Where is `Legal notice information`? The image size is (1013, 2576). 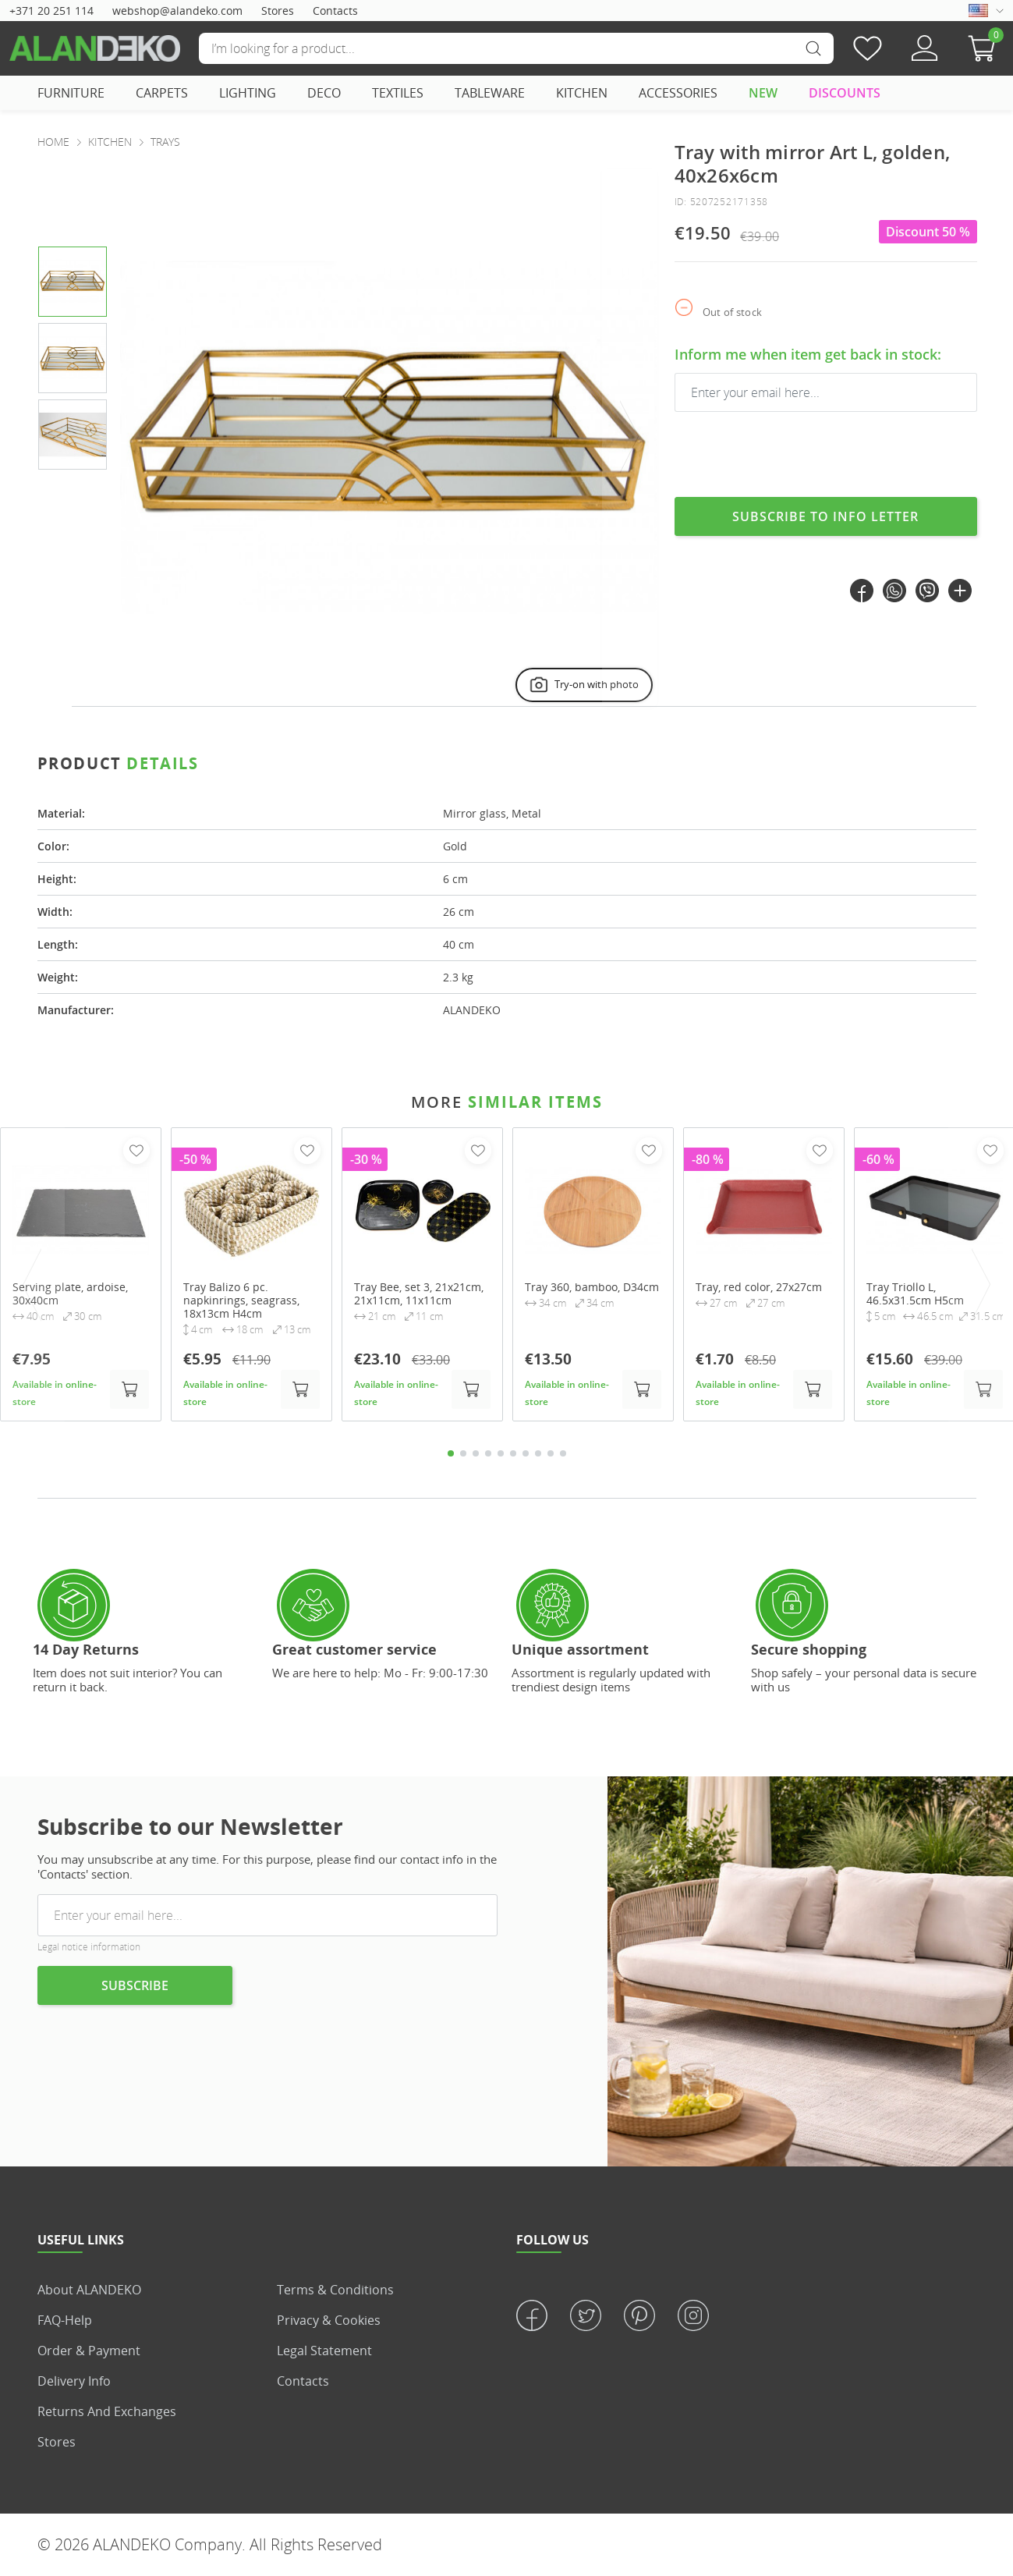
Legal notice information is located at coordinates (88, 1946).